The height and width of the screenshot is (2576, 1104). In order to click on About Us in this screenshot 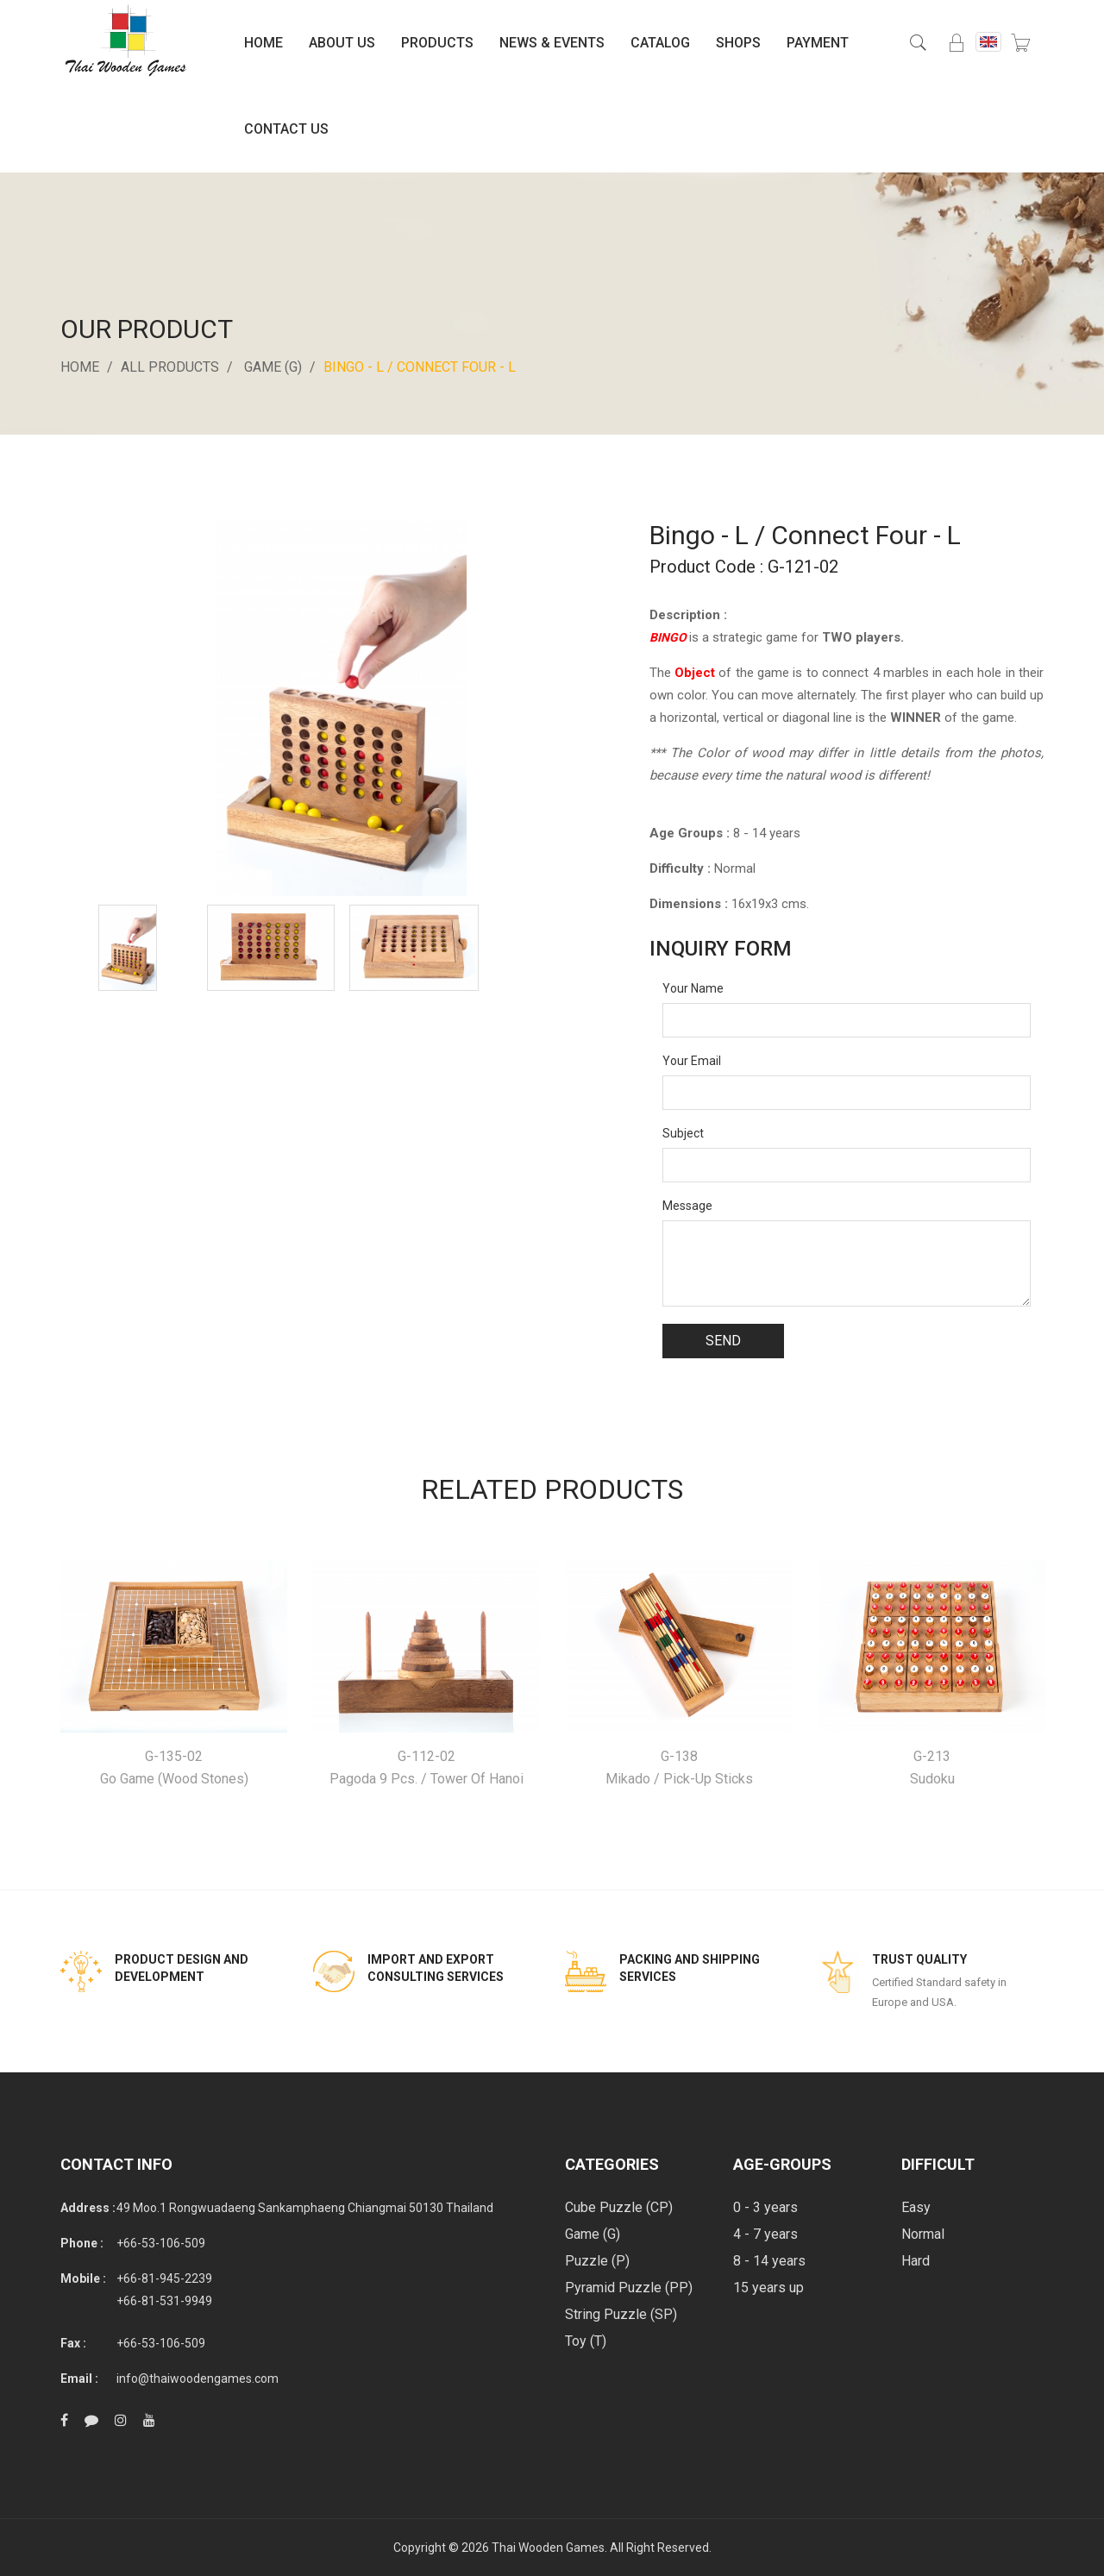, I will do `click(342, 42)`.